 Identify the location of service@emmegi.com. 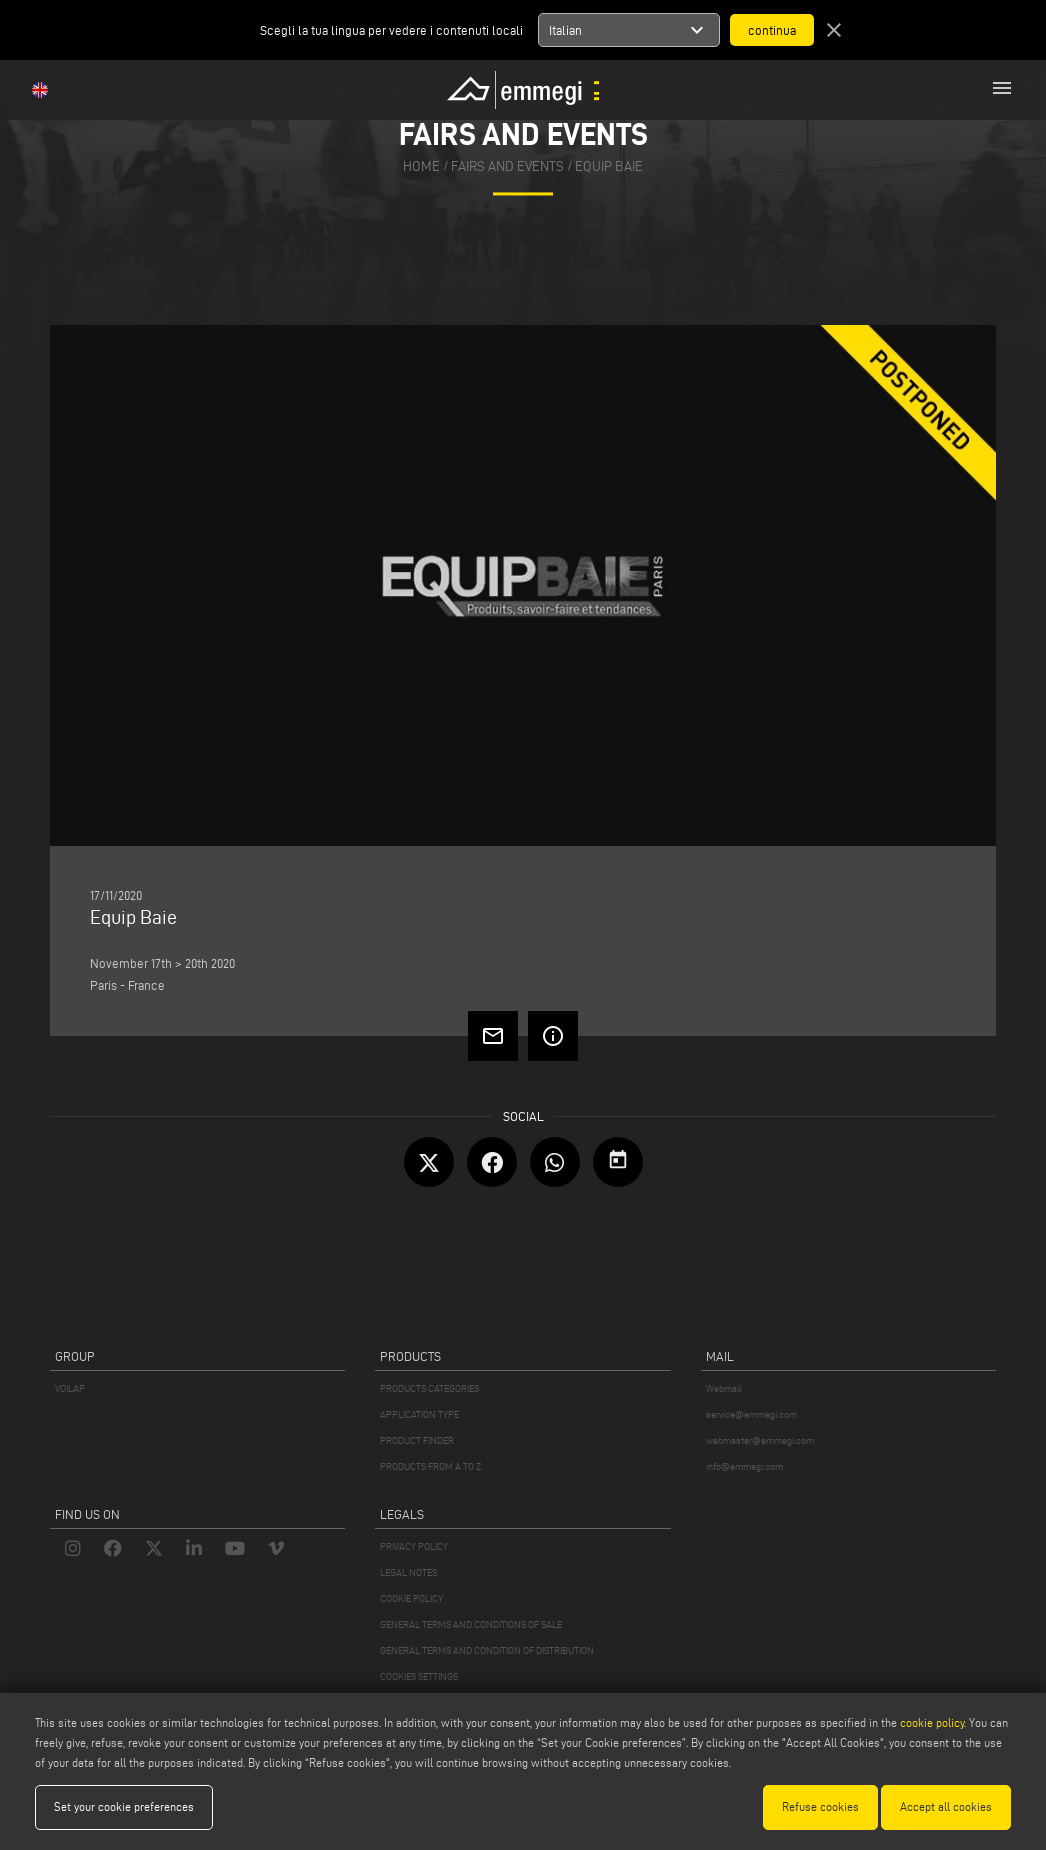
(751, 1414).